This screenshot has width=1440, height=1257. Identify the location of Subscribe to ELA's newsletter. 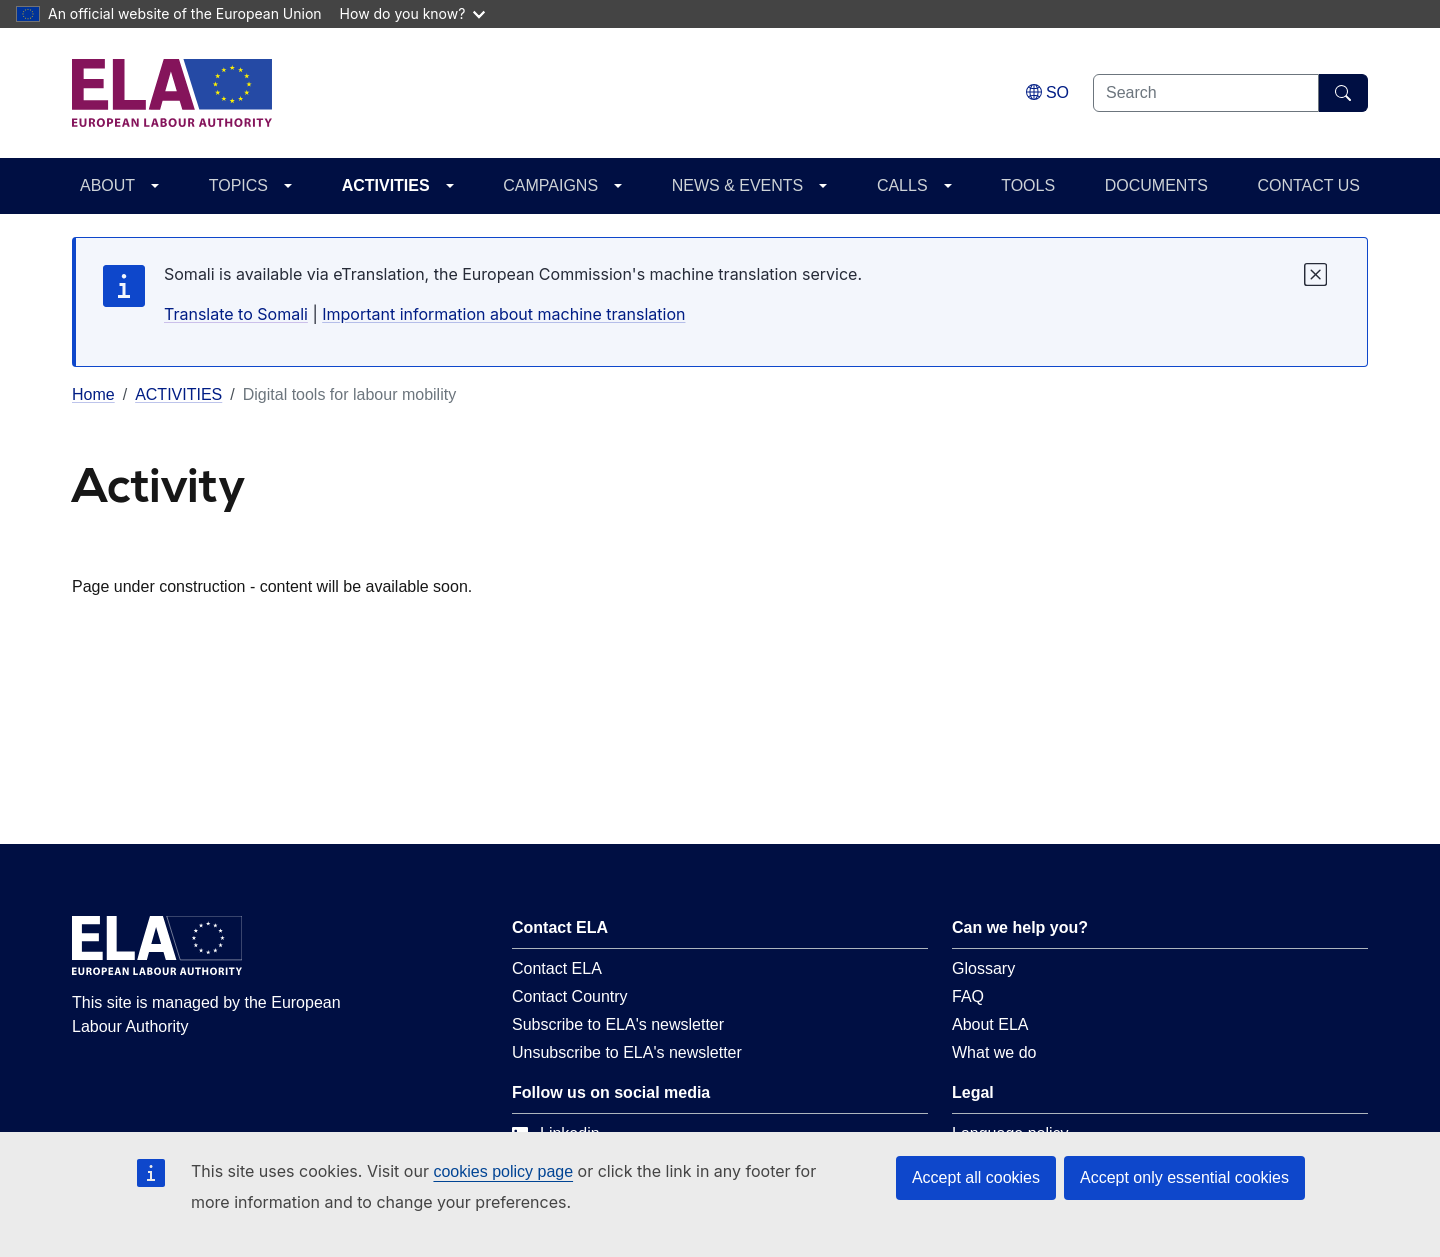
(618, 1024).